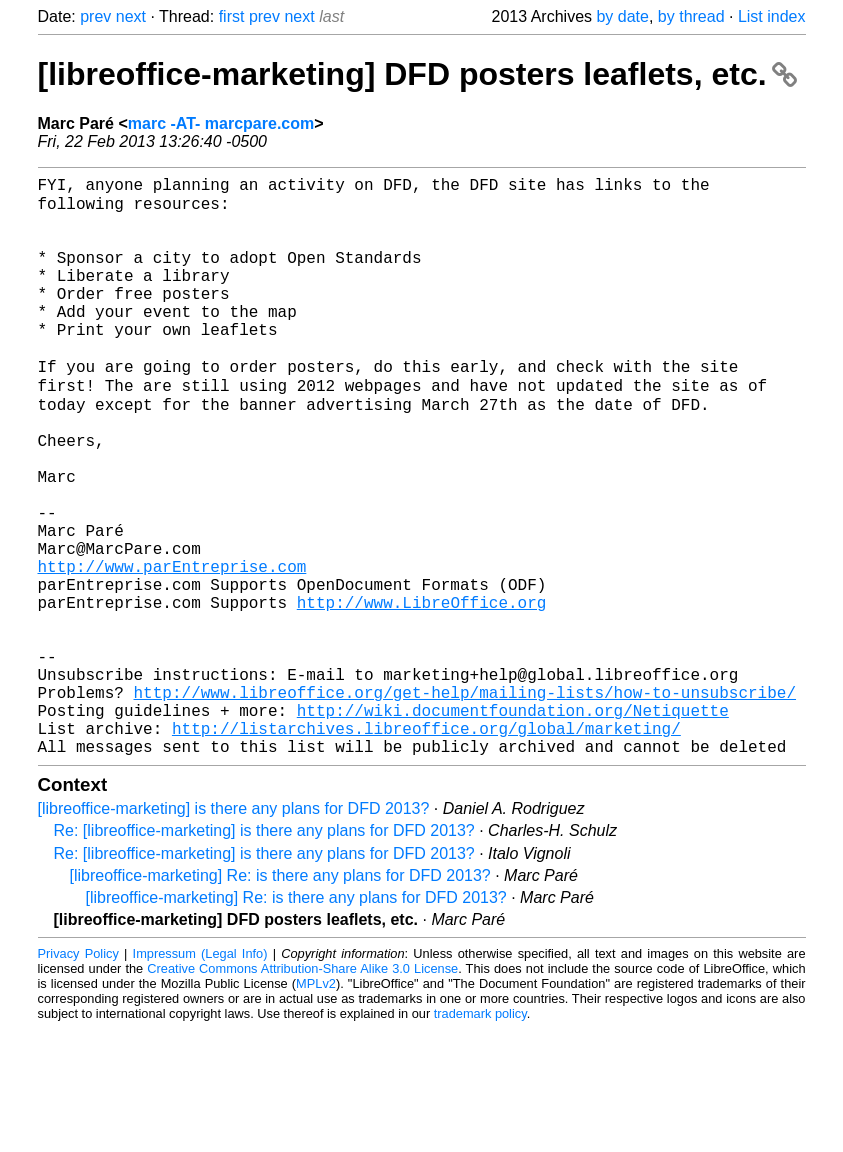 Image resolution: width=843 pixels, height=1152 pixels. I want to click on Creative Commons Attribution-Share Alike 3.0 License, so click(302, 1091).